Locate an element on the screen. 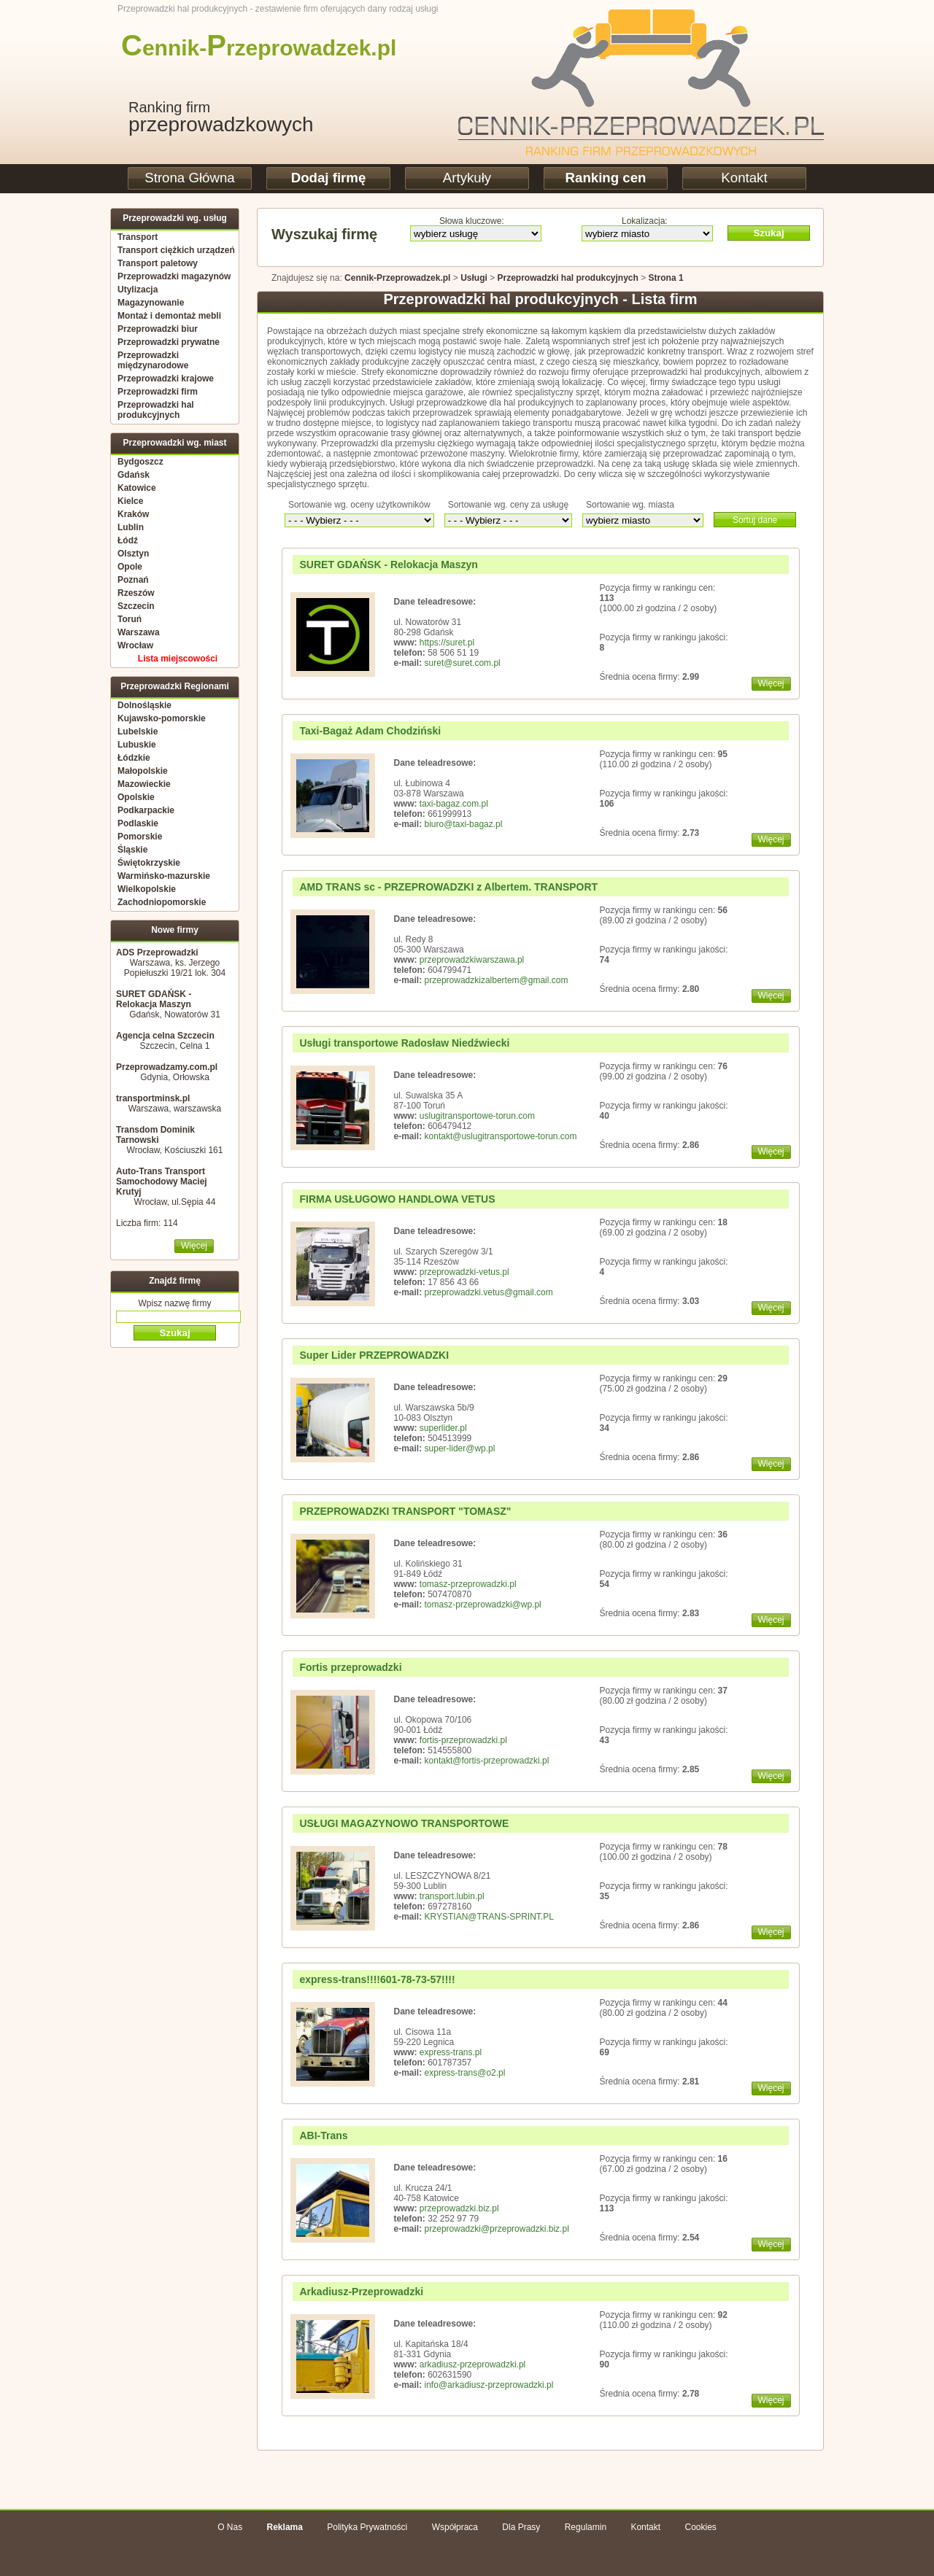 This screenshot has height=2576, width=934. Dla Prasy is located at coordinates (521, 2527).